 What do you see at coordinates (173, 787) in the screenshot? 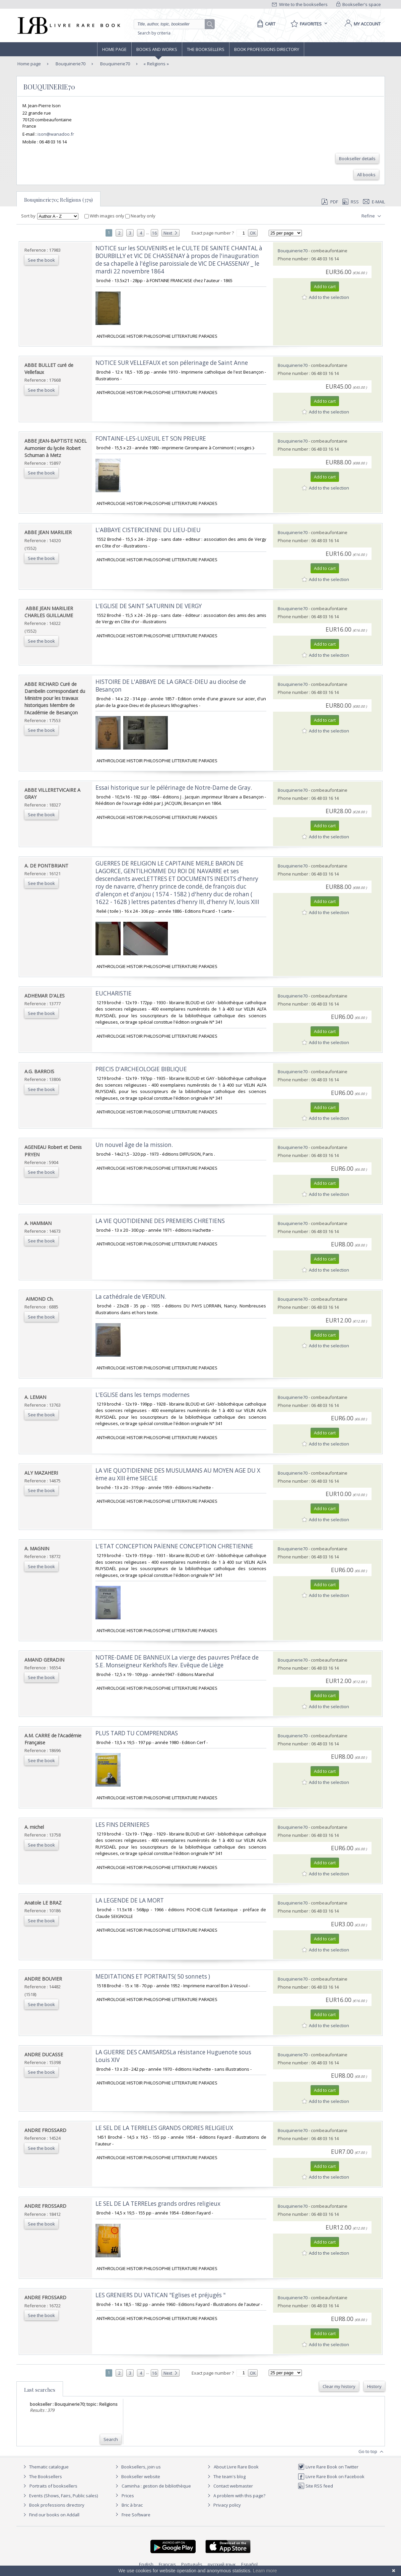
I see `‎Essai historique sur le pélérinage de Notre-Dame de Gray.‎` at bounding box center [173, 787].